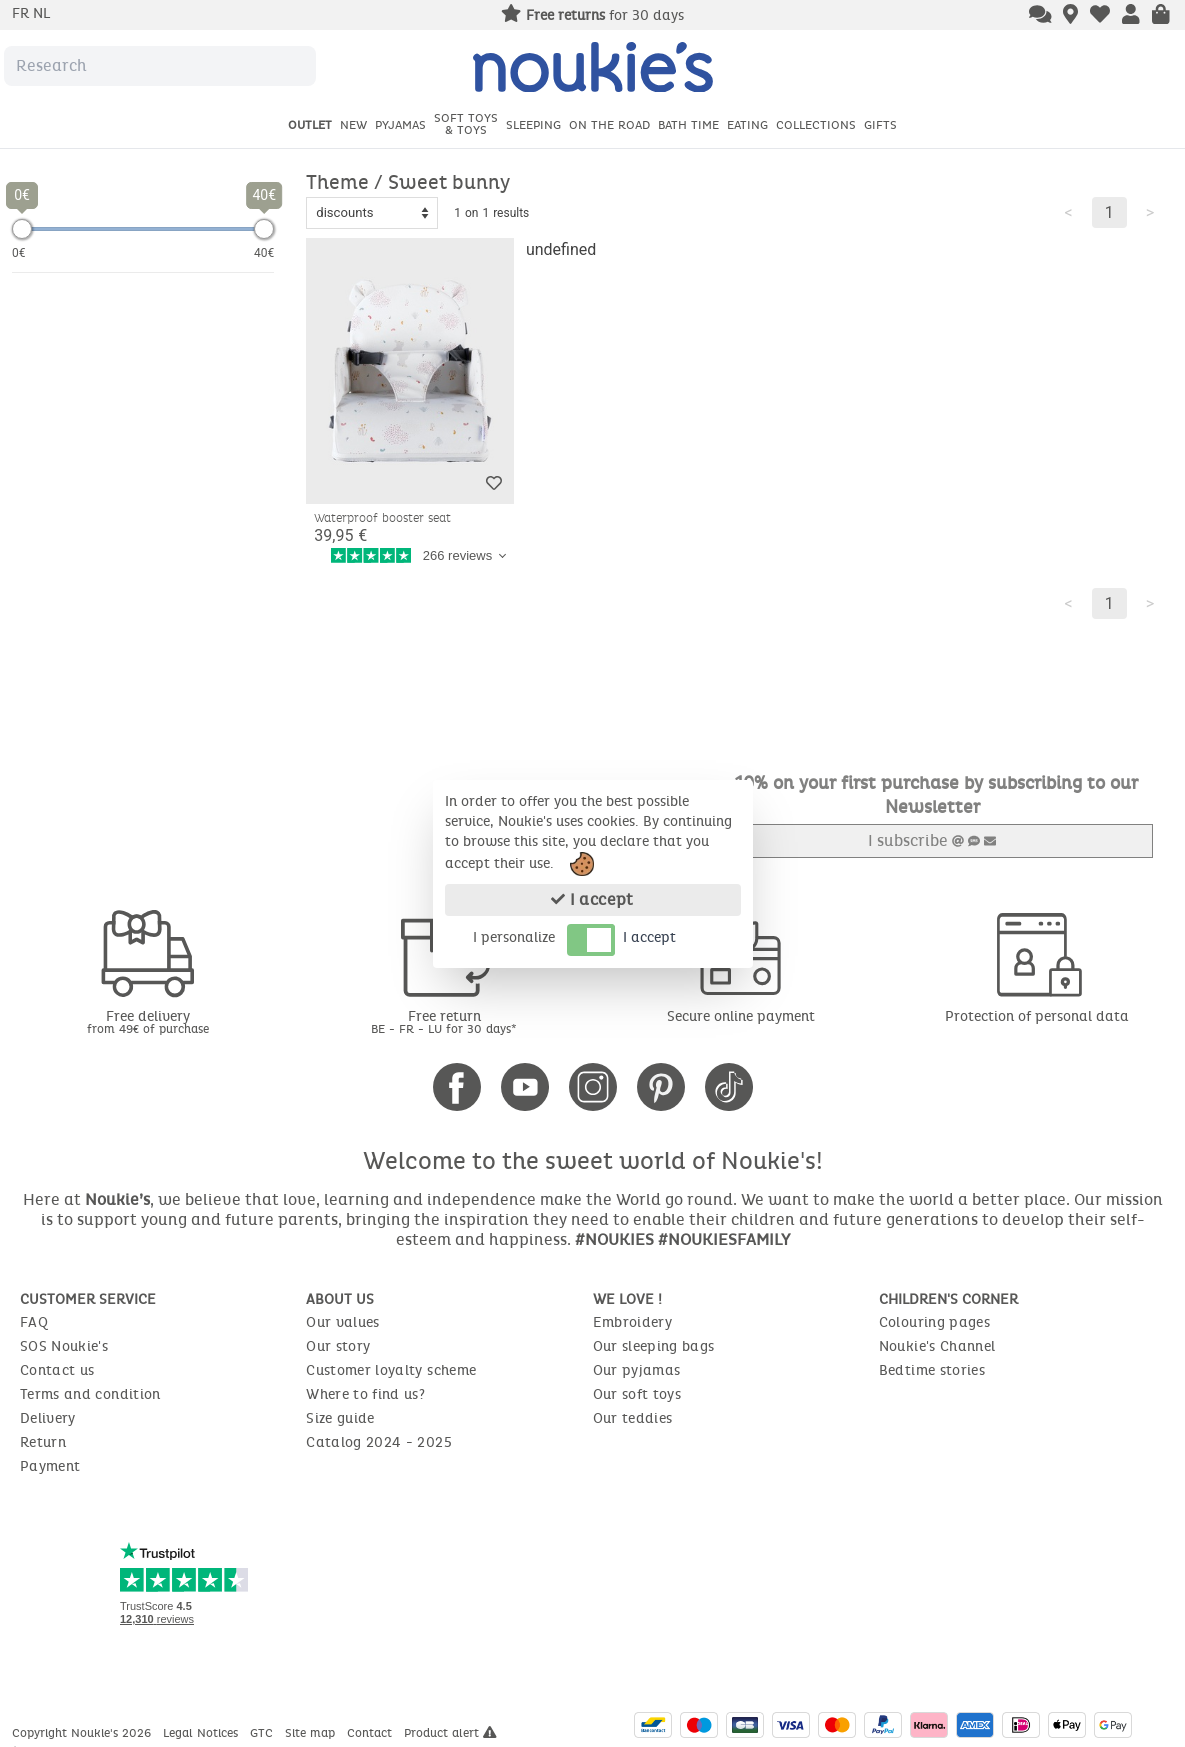  Describe the element at coordinates (34, 1321) in the screenshot. I see `FAQ` at that location.